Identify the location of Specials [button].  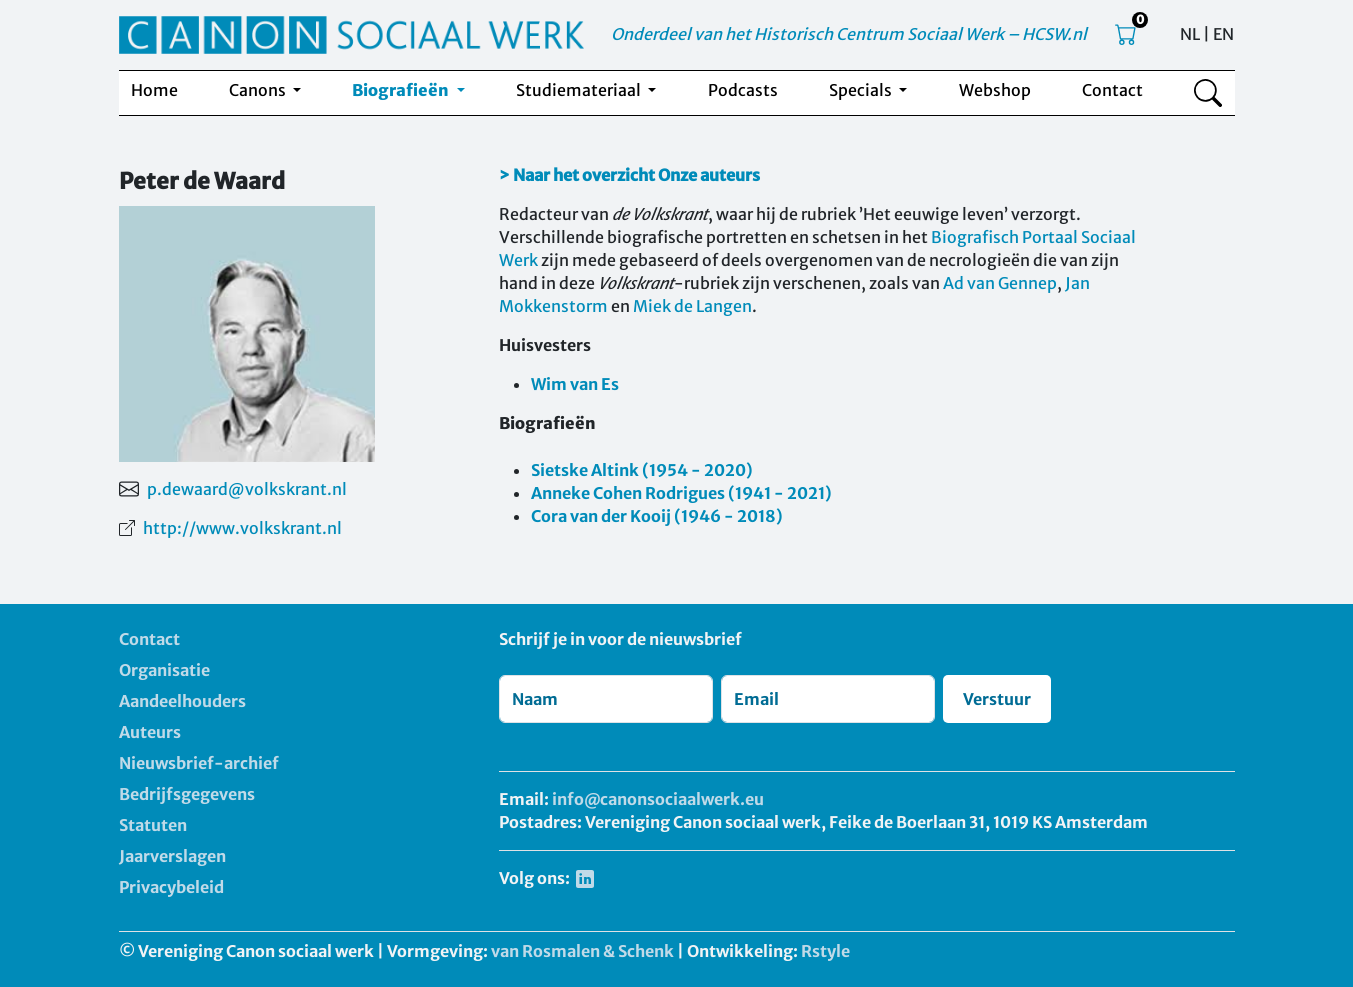
(862, 90).